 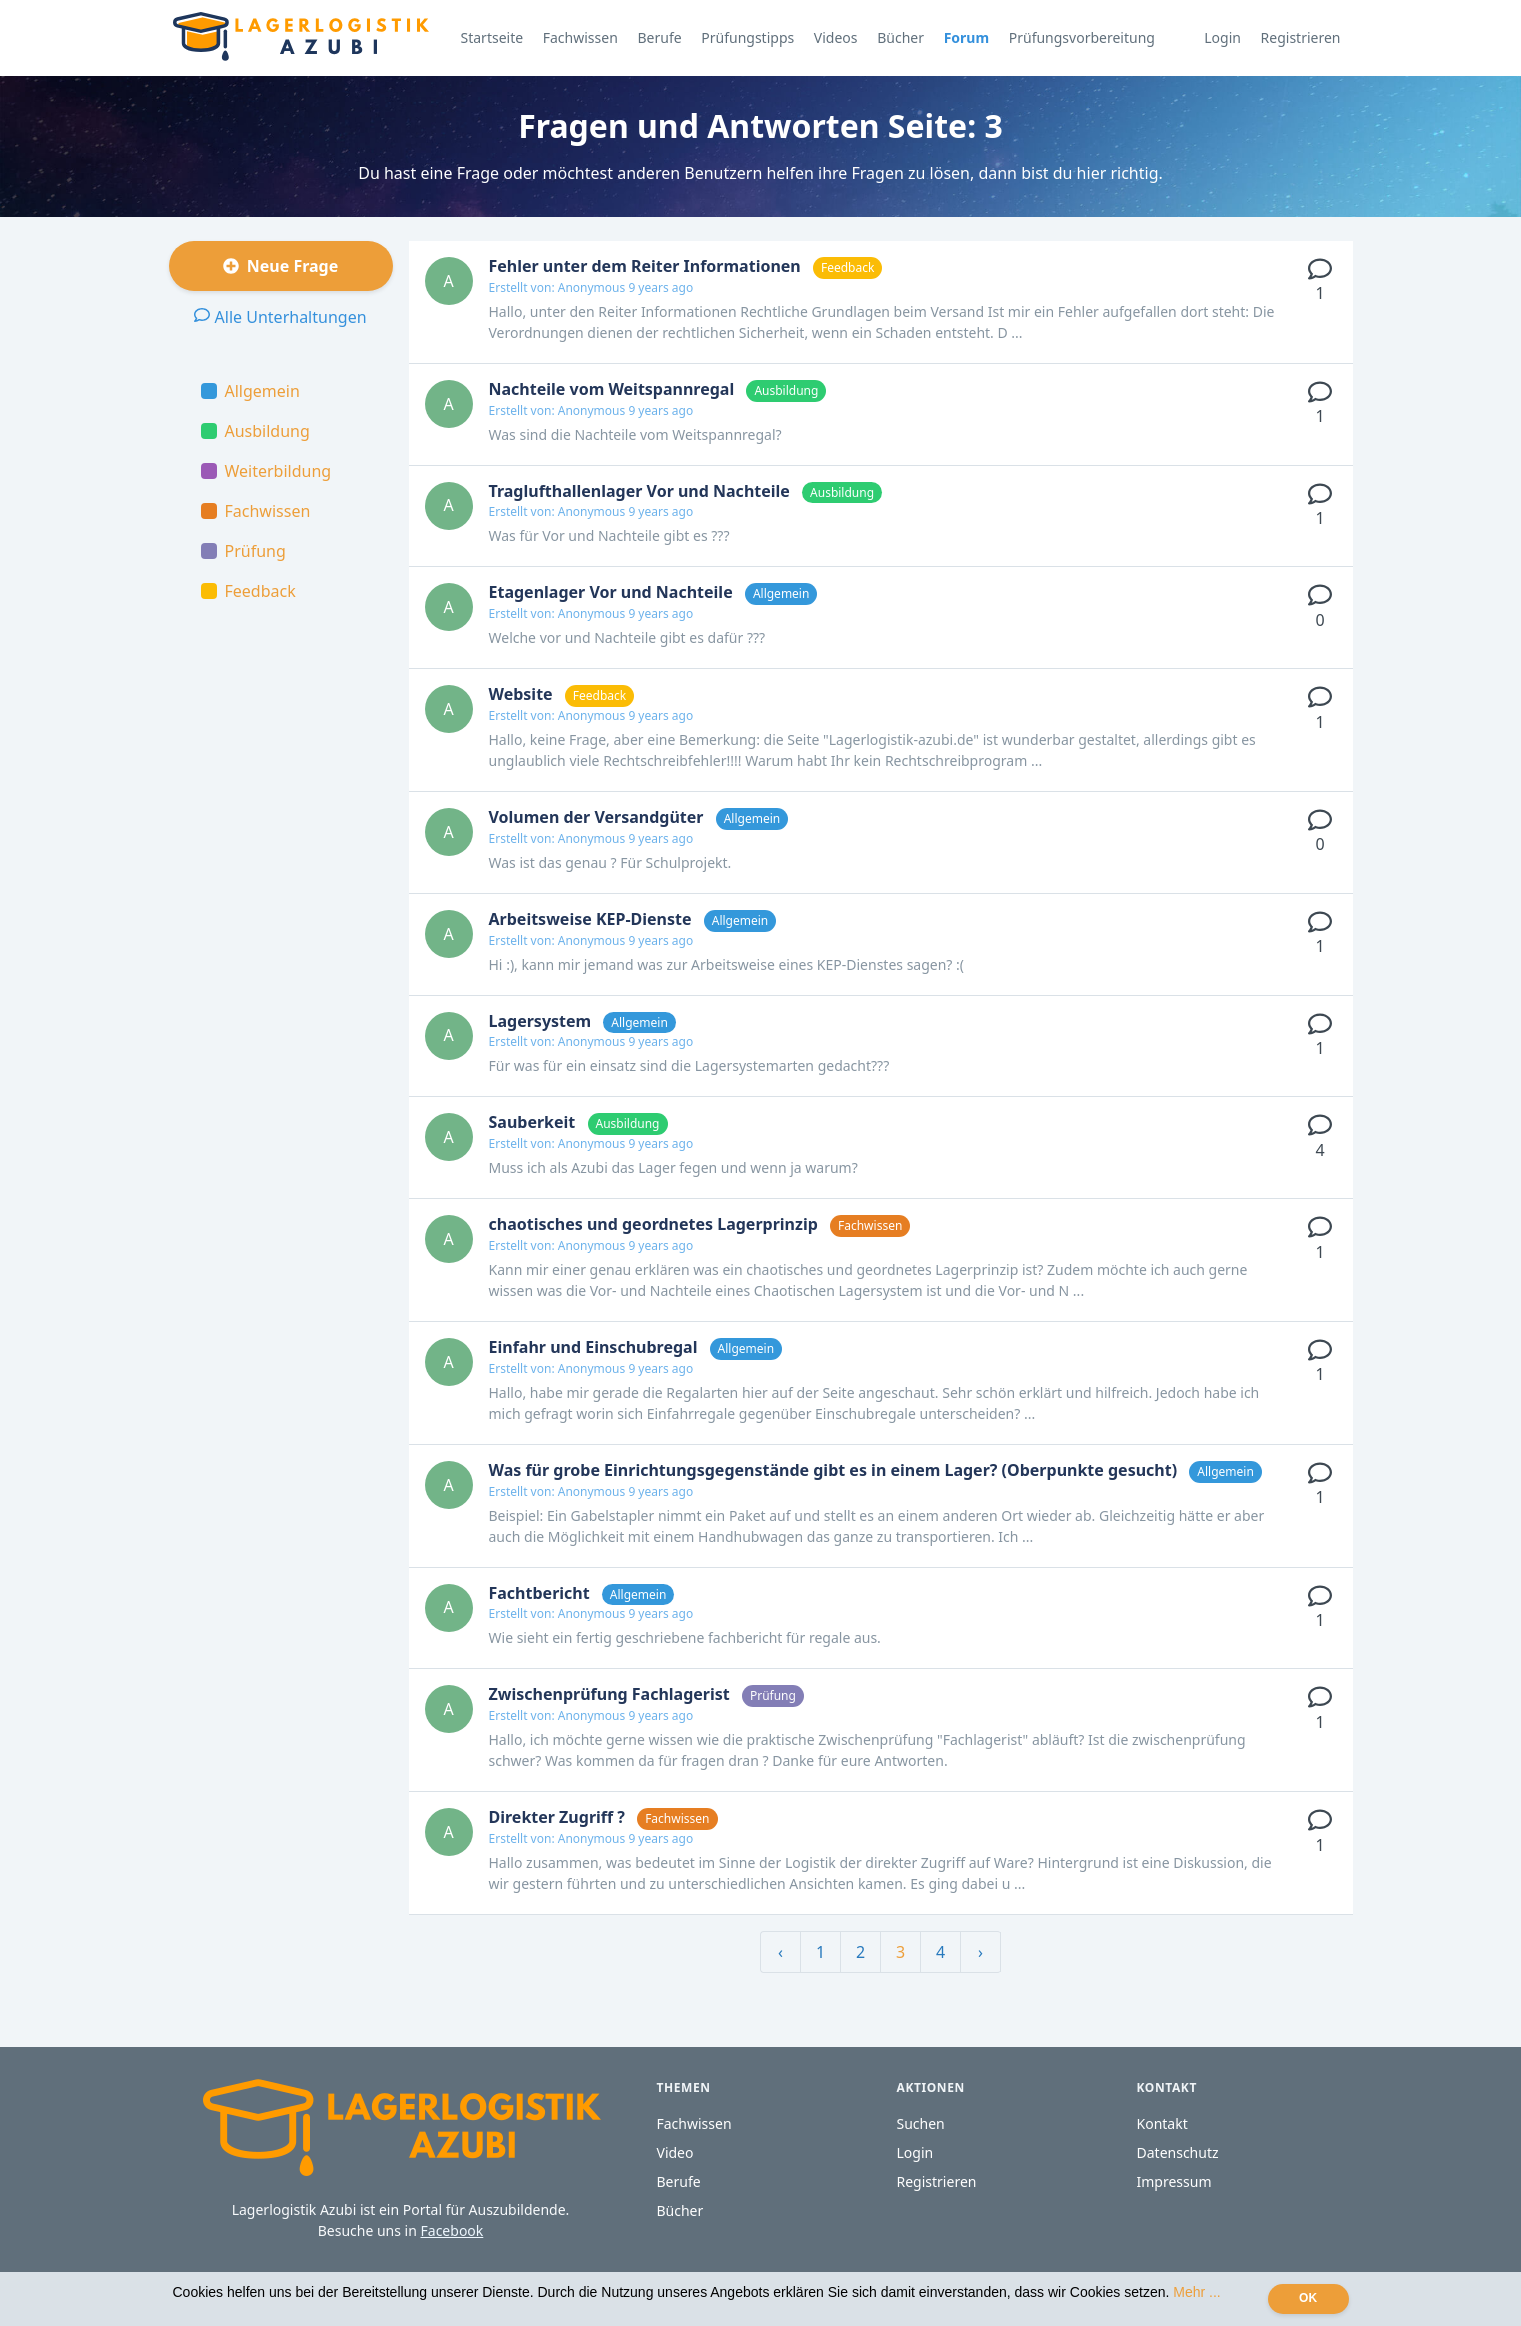 What do you see at coordinates (266, 471) in the screenshot?
I see `Weiterbildung` at bounding box center [266, 471].